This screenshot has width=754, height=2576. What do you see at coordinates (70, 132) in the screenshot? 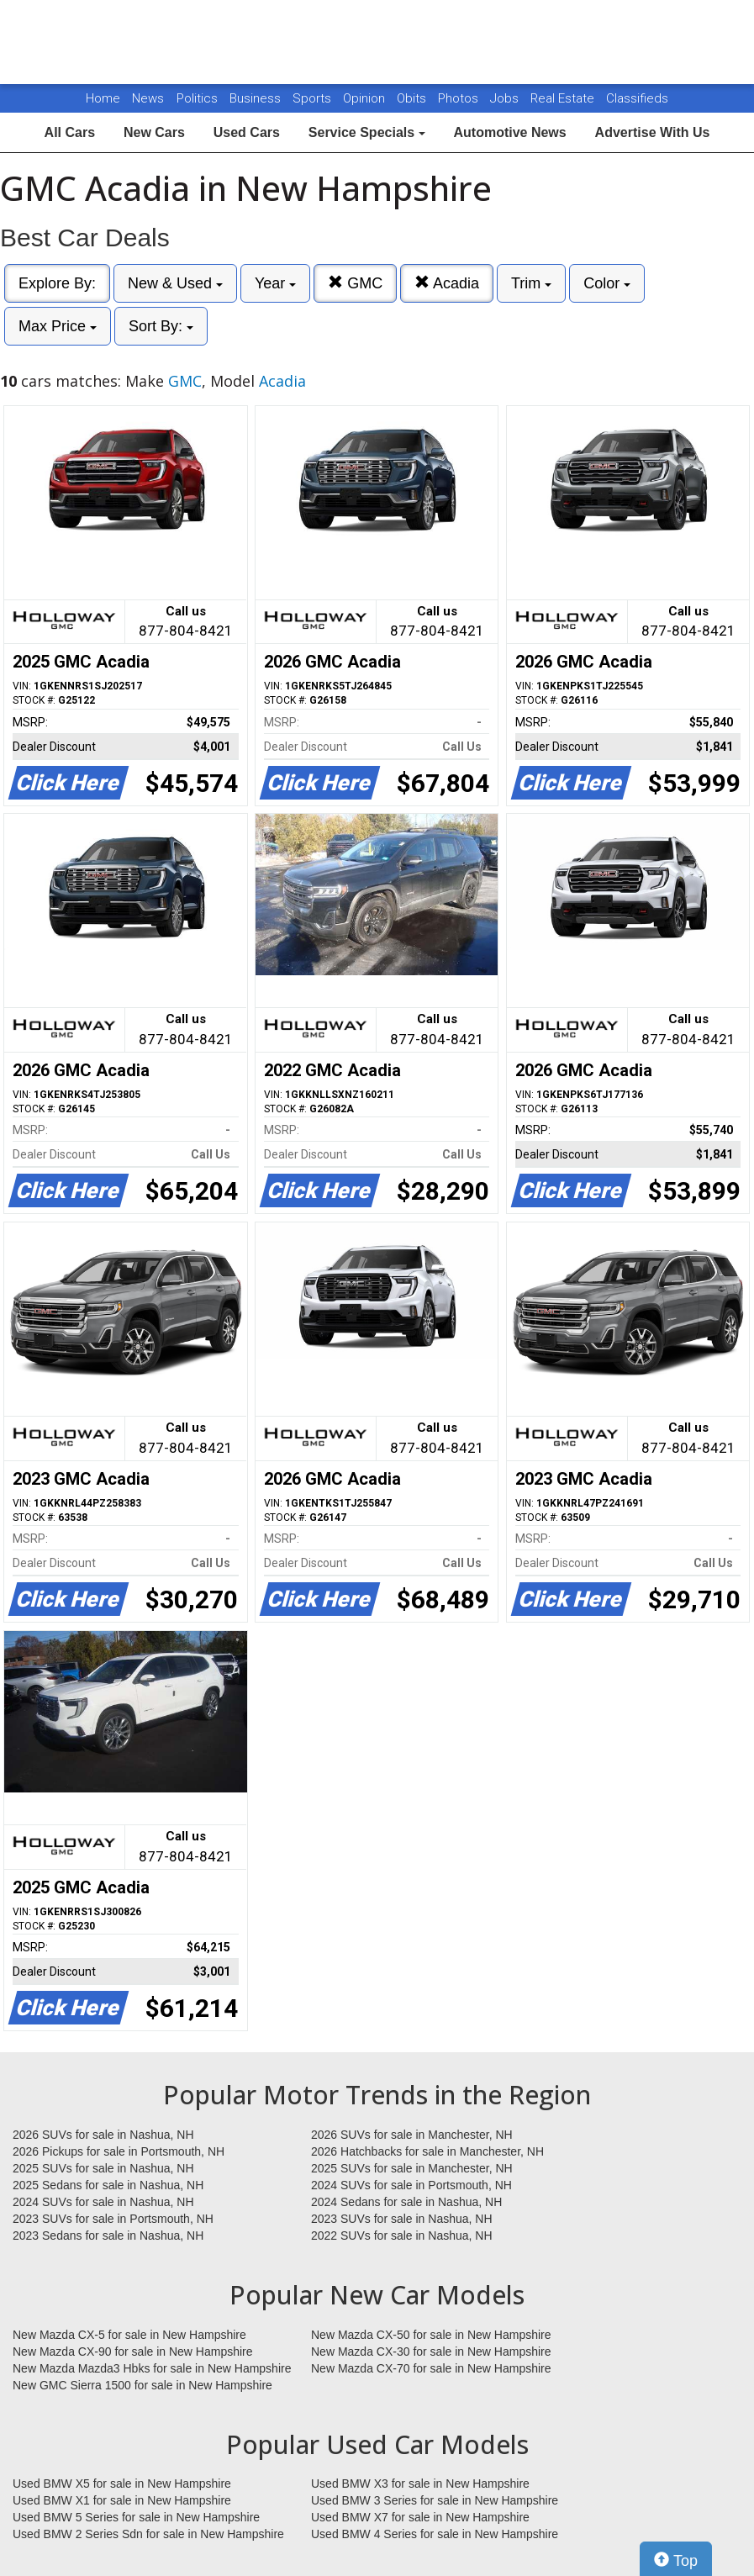
I see `All Cars` at bounding box center [70, 132].